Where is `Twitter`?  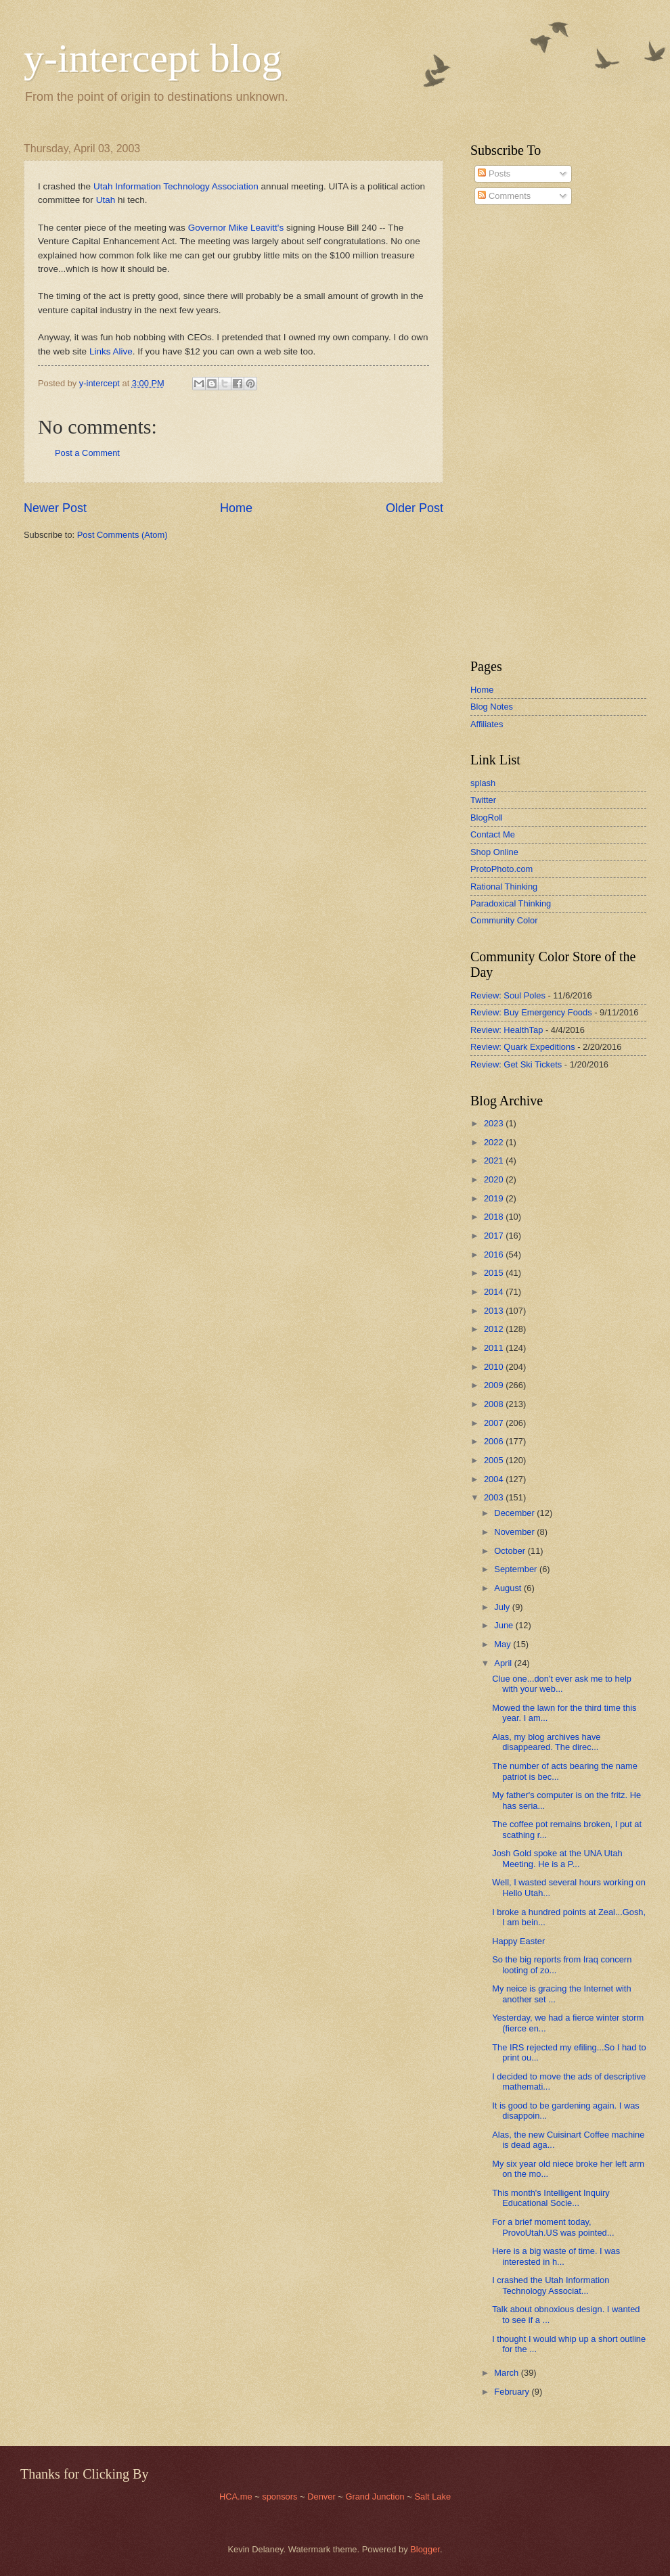 Twitter is located at coordinates (483, 800).